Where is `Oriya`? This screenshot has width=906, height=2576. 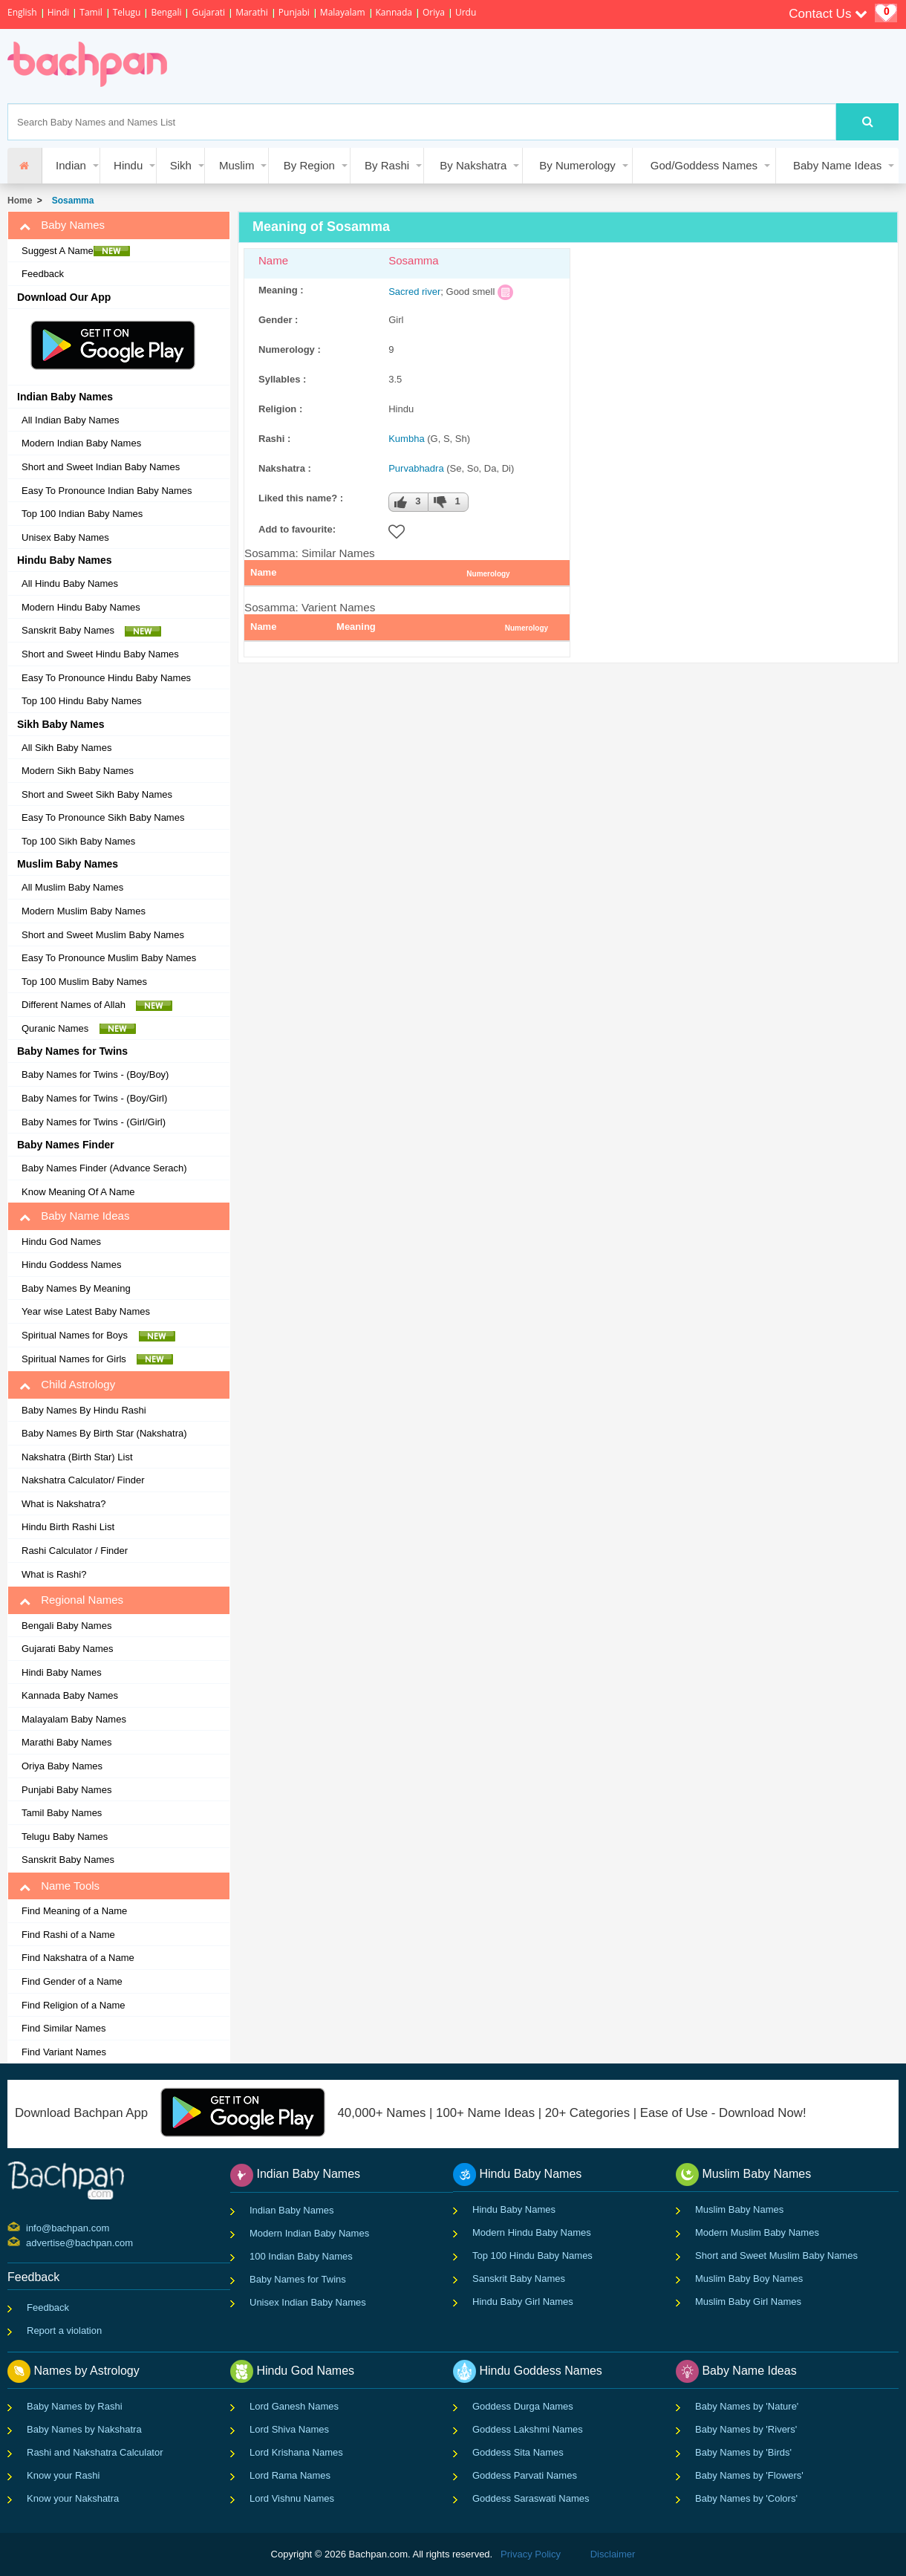
Oriya is located at coordinates (434, 12).